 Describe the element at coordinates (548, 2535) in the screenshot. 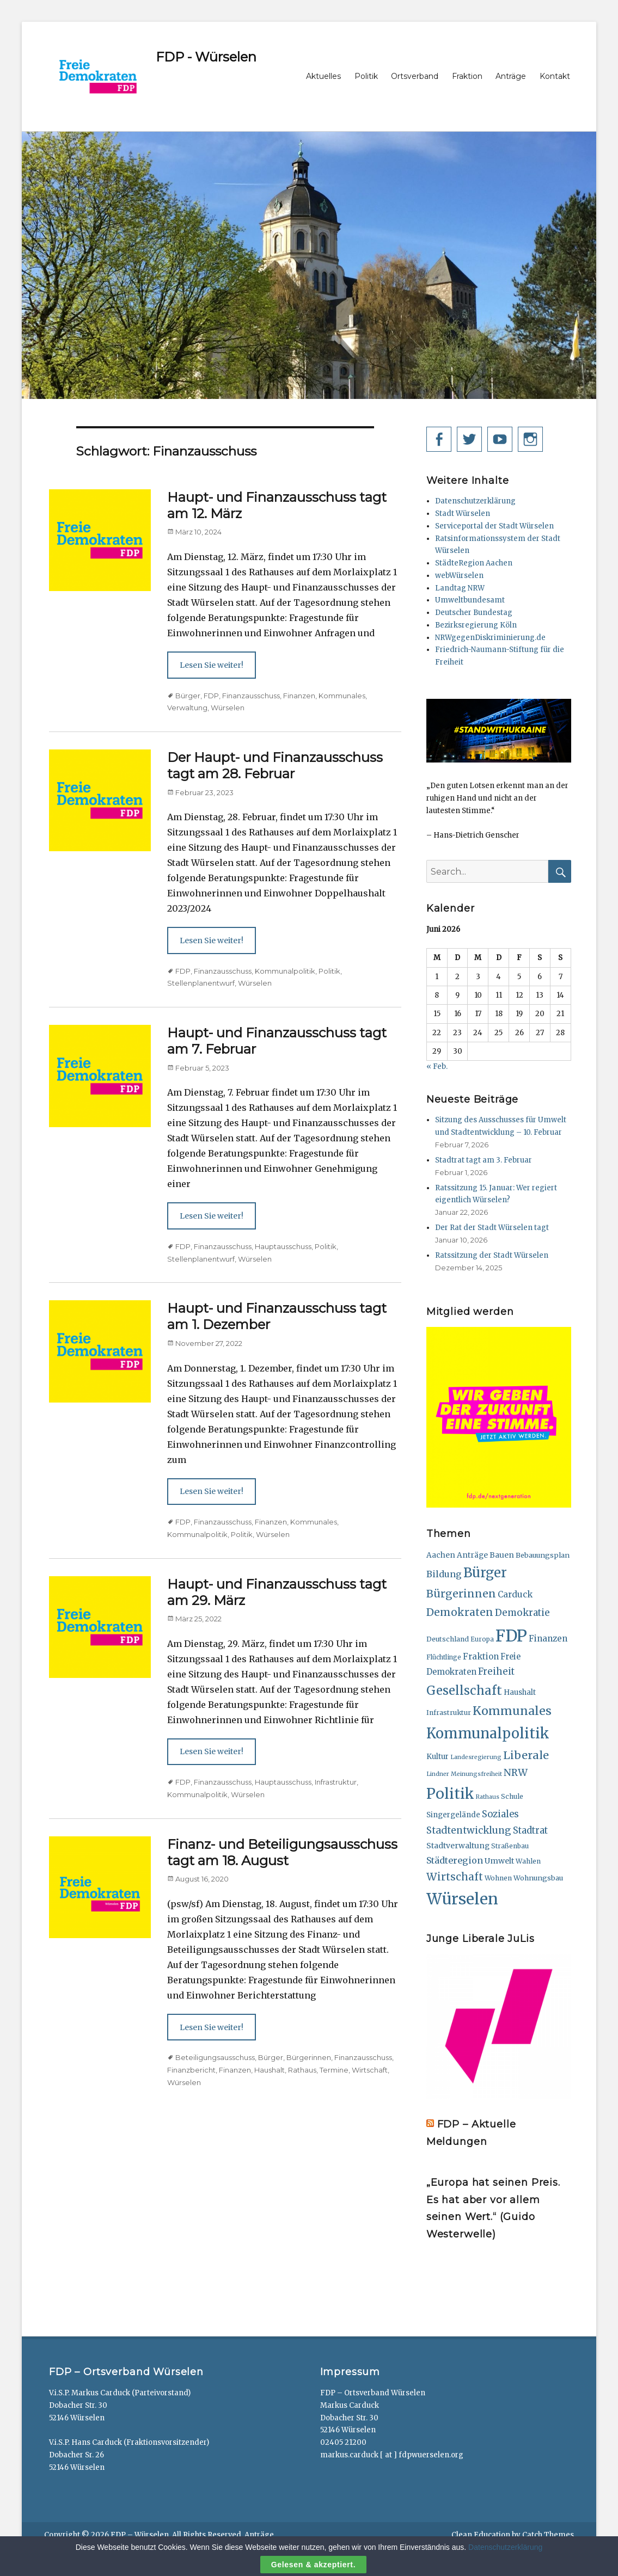

I see `Catch Themes` at that location.